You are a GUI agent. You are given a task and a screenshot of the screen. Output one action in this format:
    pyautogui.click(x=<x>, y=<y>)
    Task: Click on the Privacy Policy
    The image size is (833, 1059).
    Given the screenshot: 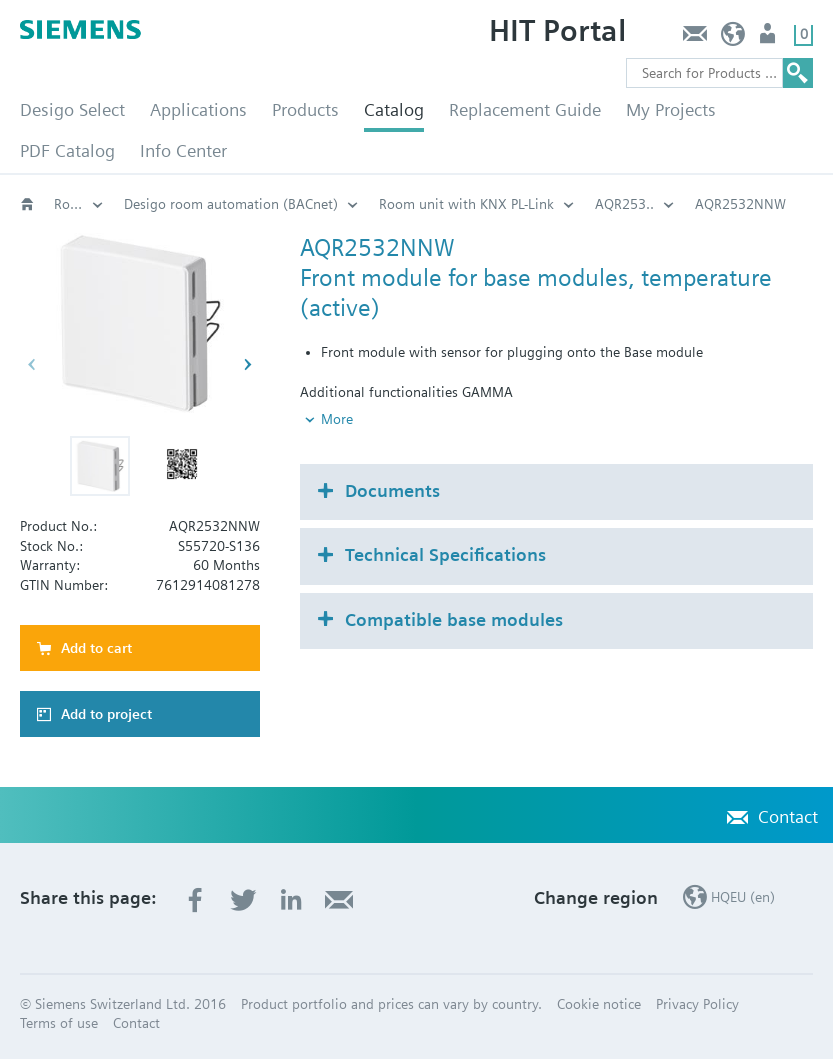 What is the action you would take?
    pyautogui.click(x=697, y=1004)
    